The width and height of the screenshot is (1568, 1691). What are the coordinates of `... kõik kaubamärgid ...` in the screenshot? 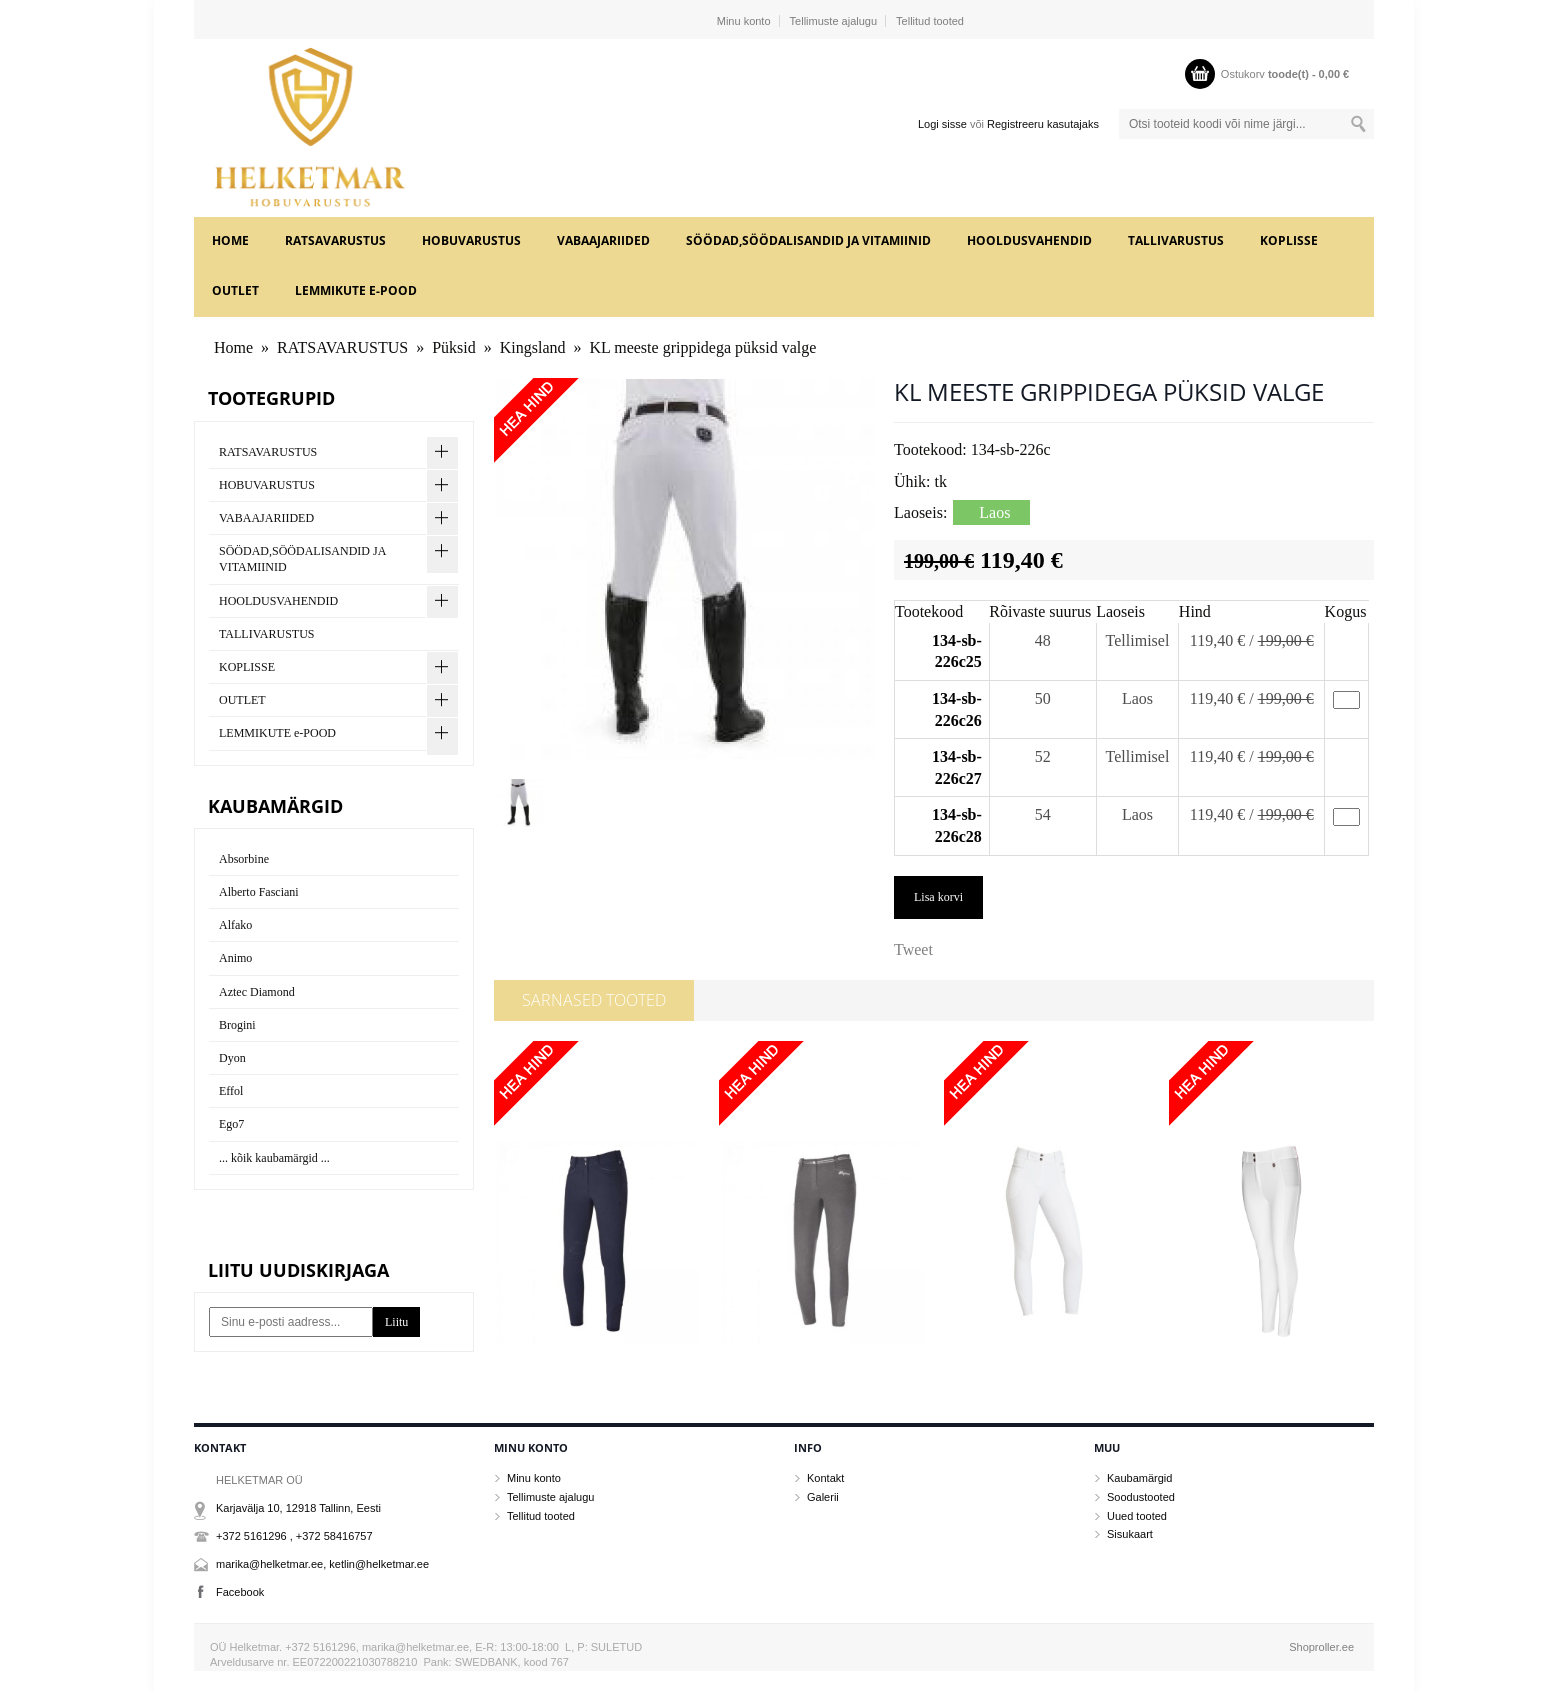 It's located at (274, 1158).